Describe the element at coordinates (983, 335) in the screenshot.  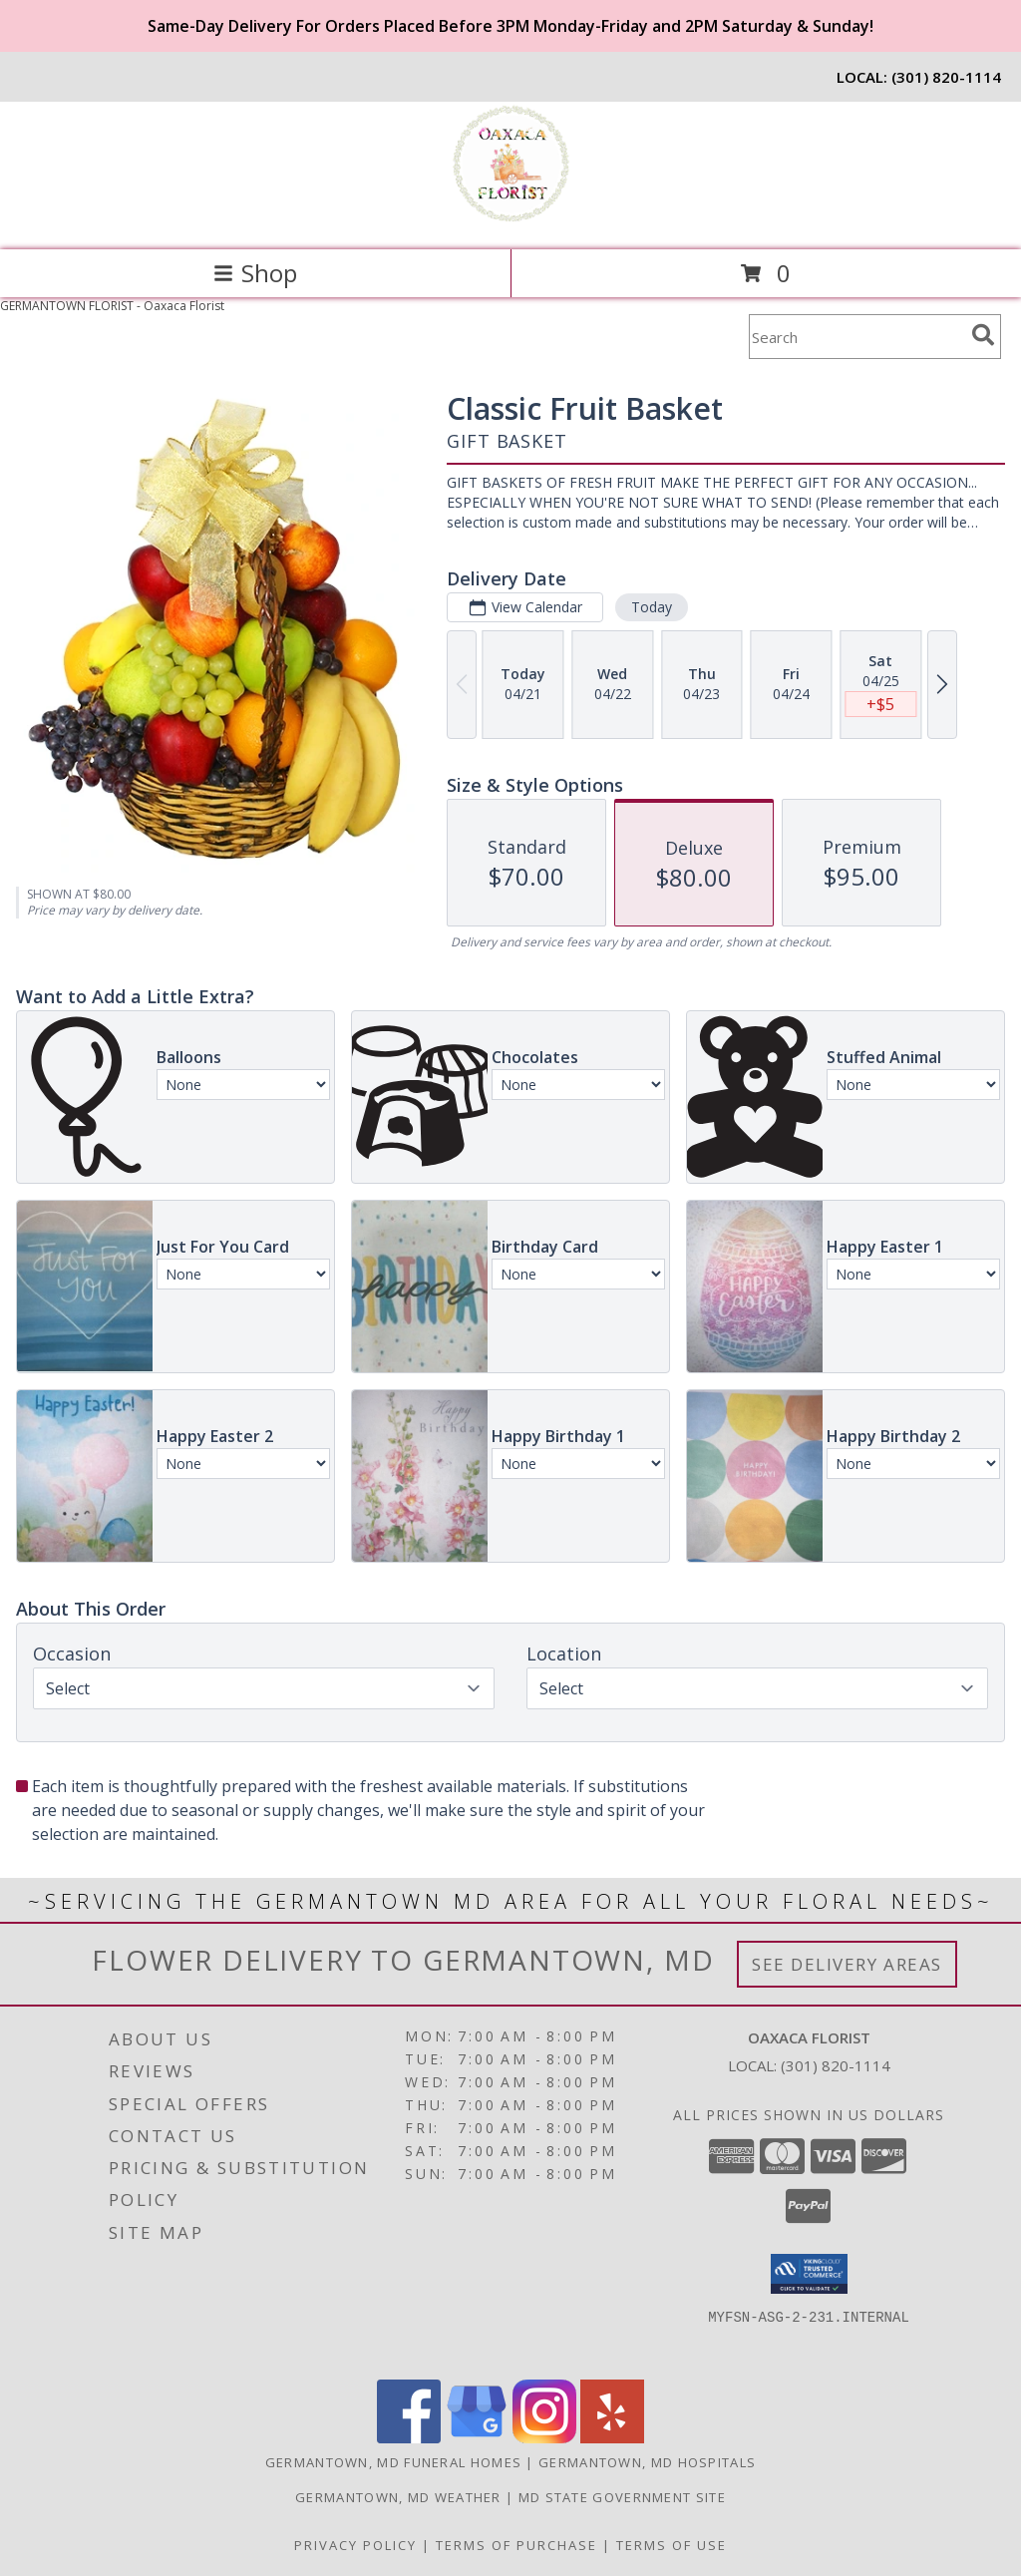
I see `[search]` at that location.